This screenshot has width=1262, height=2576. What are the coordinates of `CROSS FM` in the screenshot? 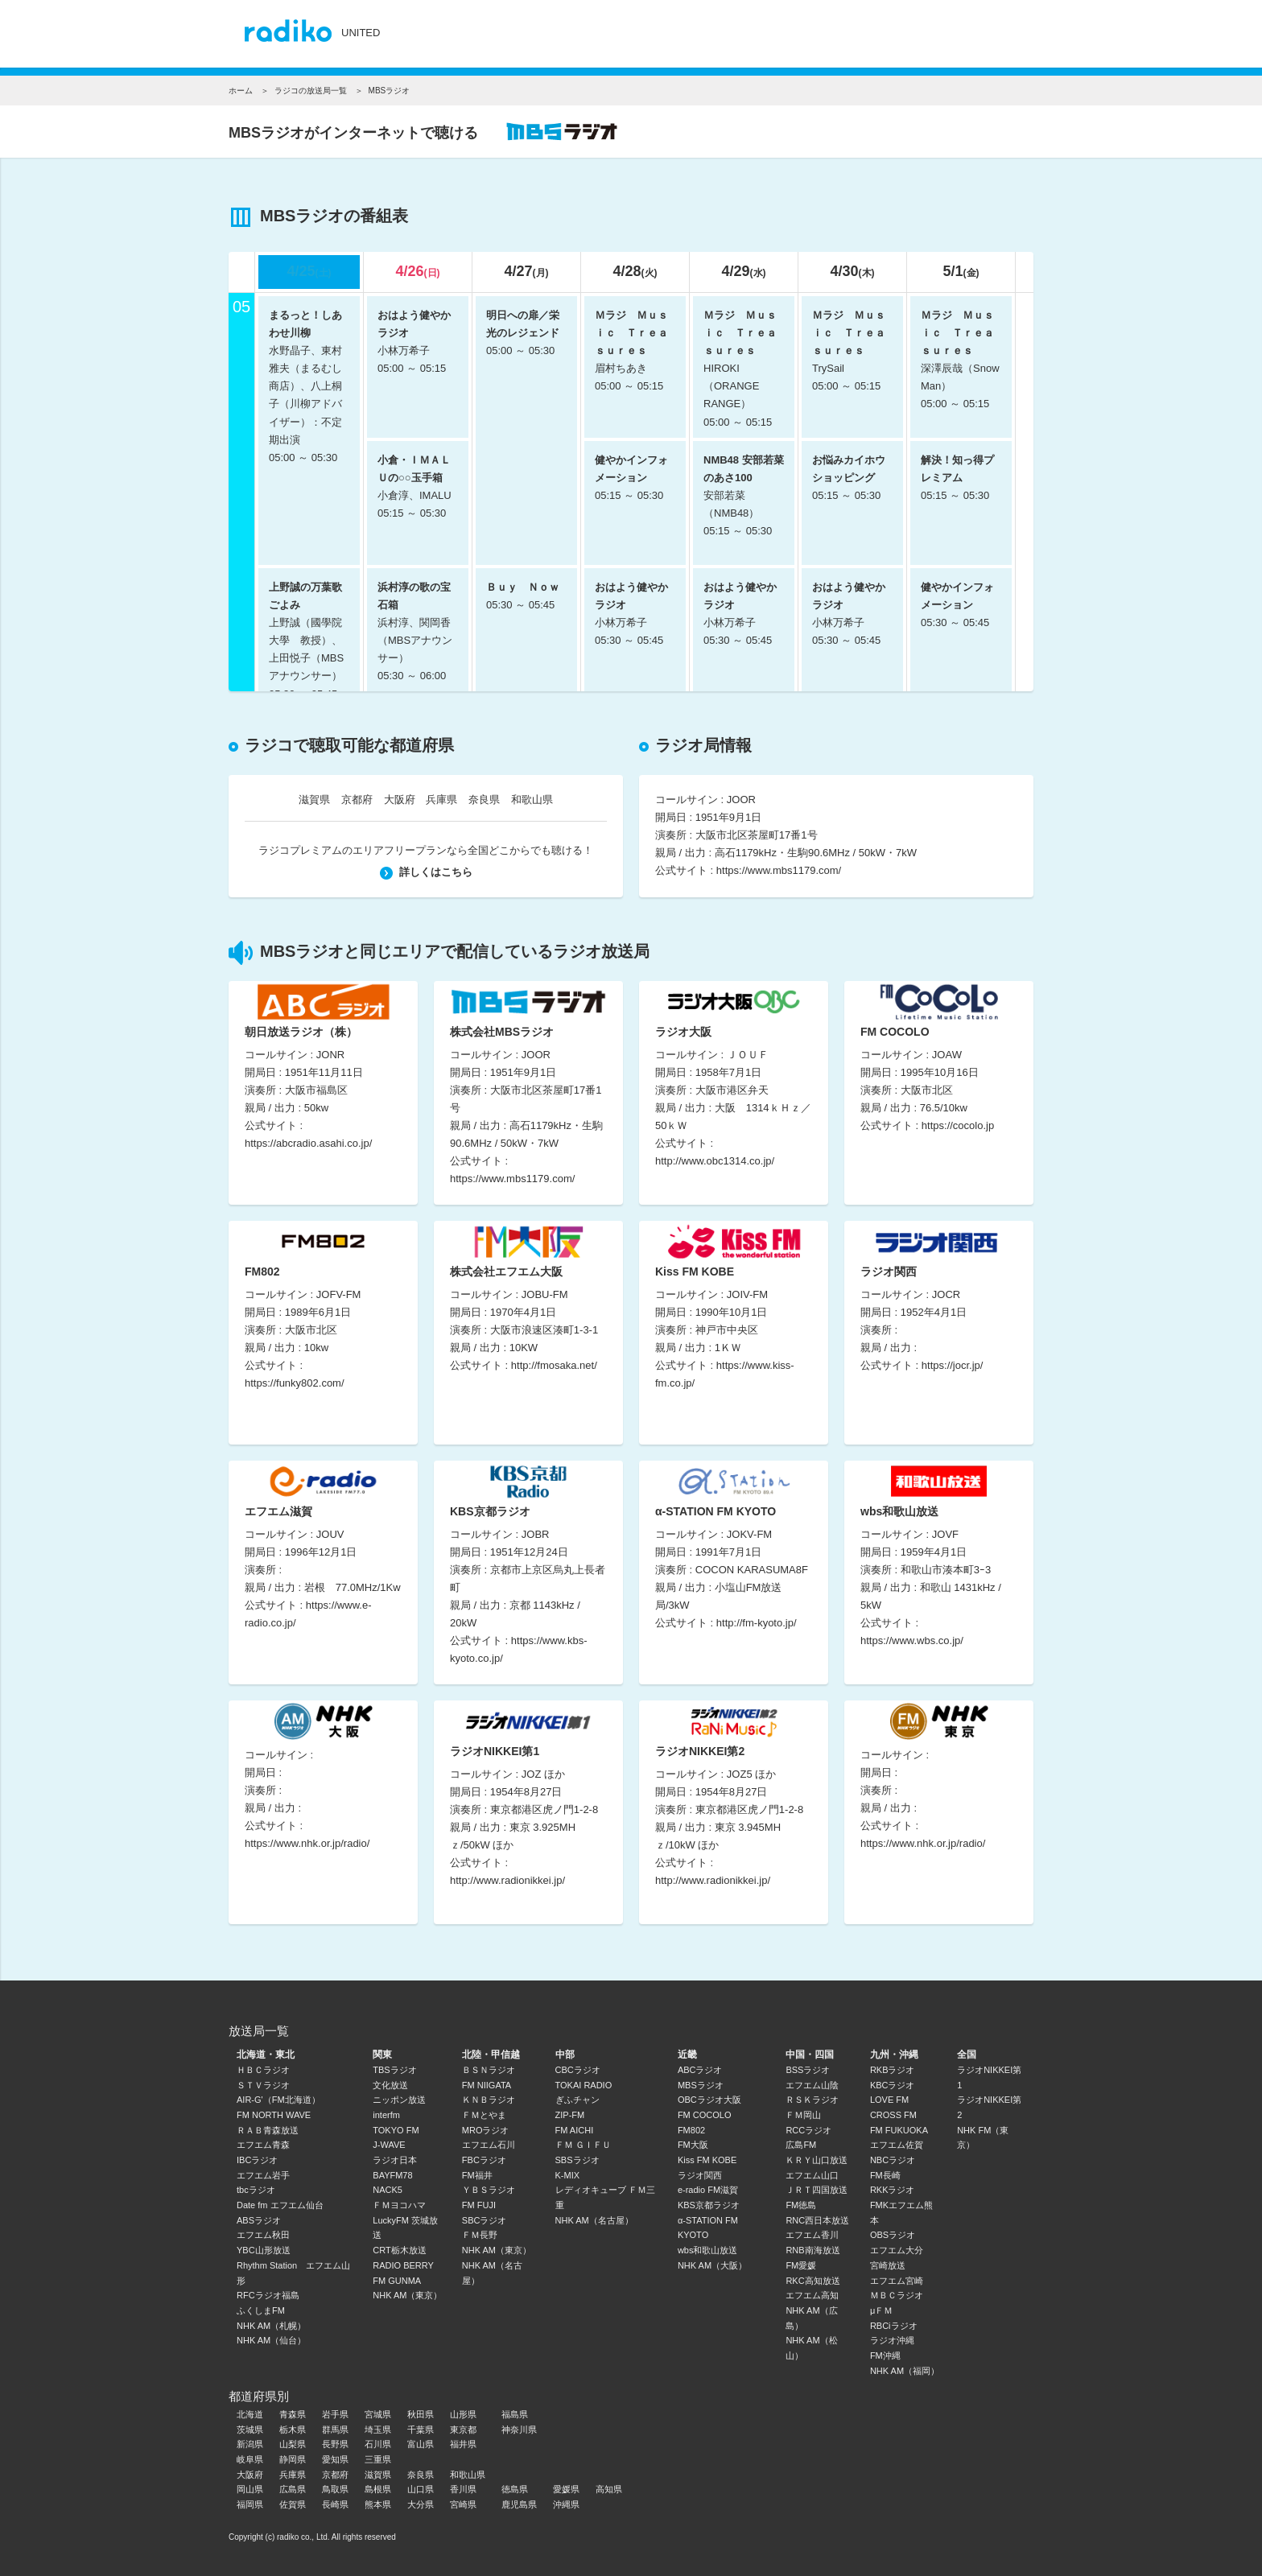 It's located at (893, 2115).